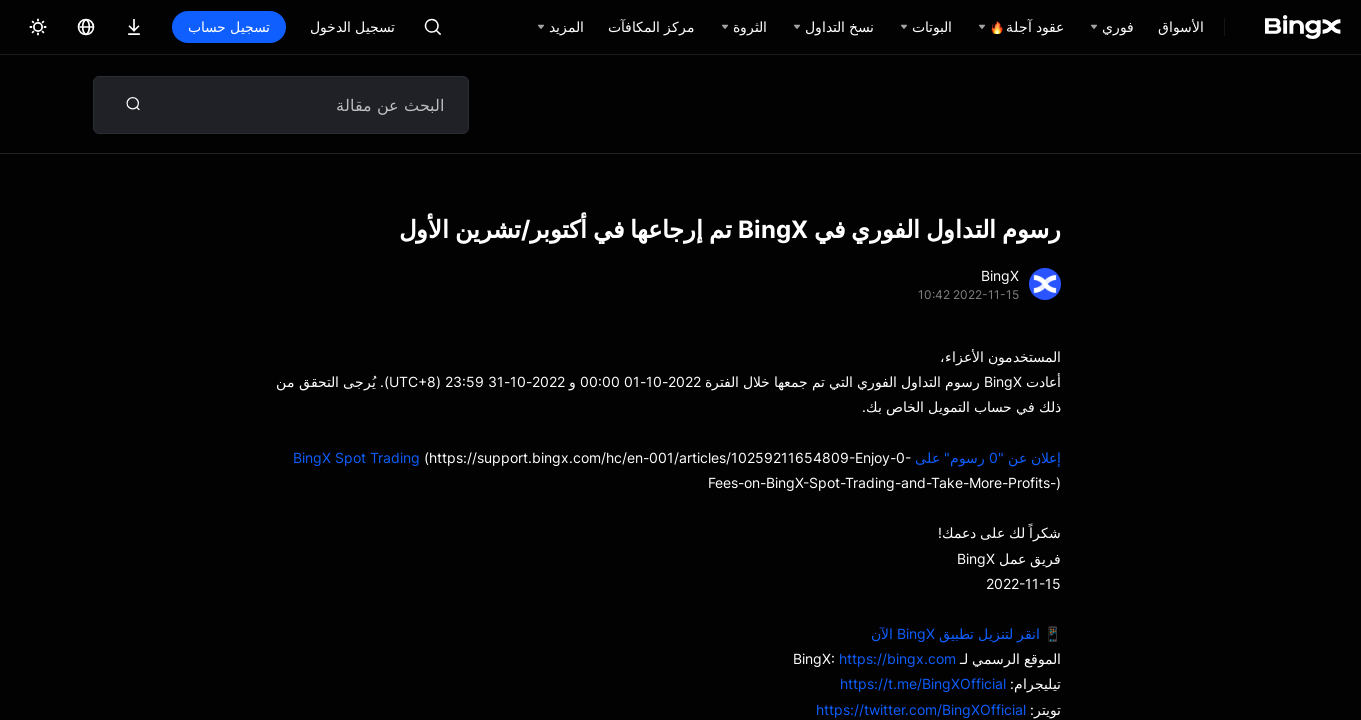  Describe the element at coordinates (352, 26) in the screenshot. I see `تسجيل الدخول` at that location.